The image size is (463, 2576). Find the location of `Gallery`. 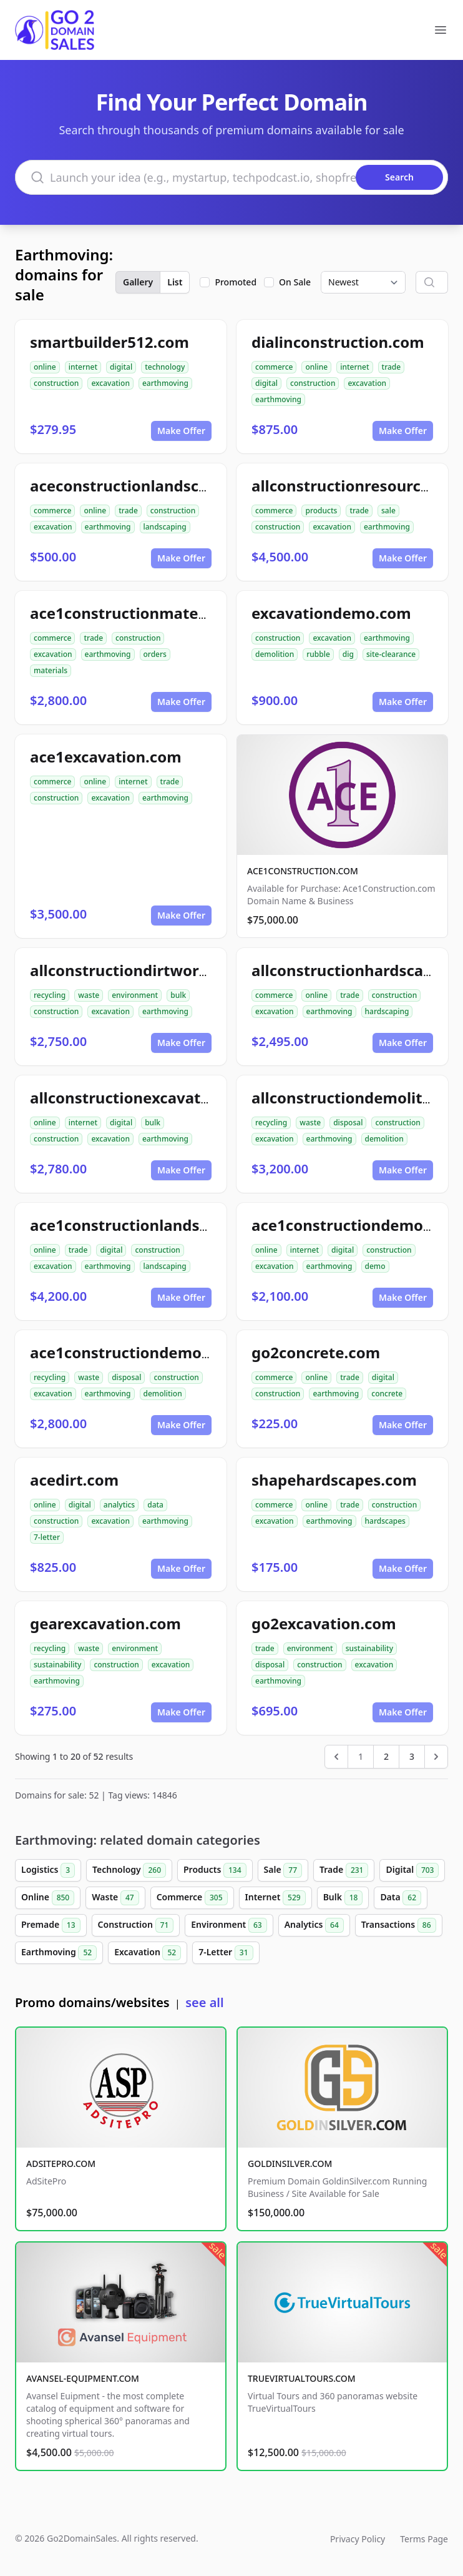

Gallery is located at coordinates (138, 282).